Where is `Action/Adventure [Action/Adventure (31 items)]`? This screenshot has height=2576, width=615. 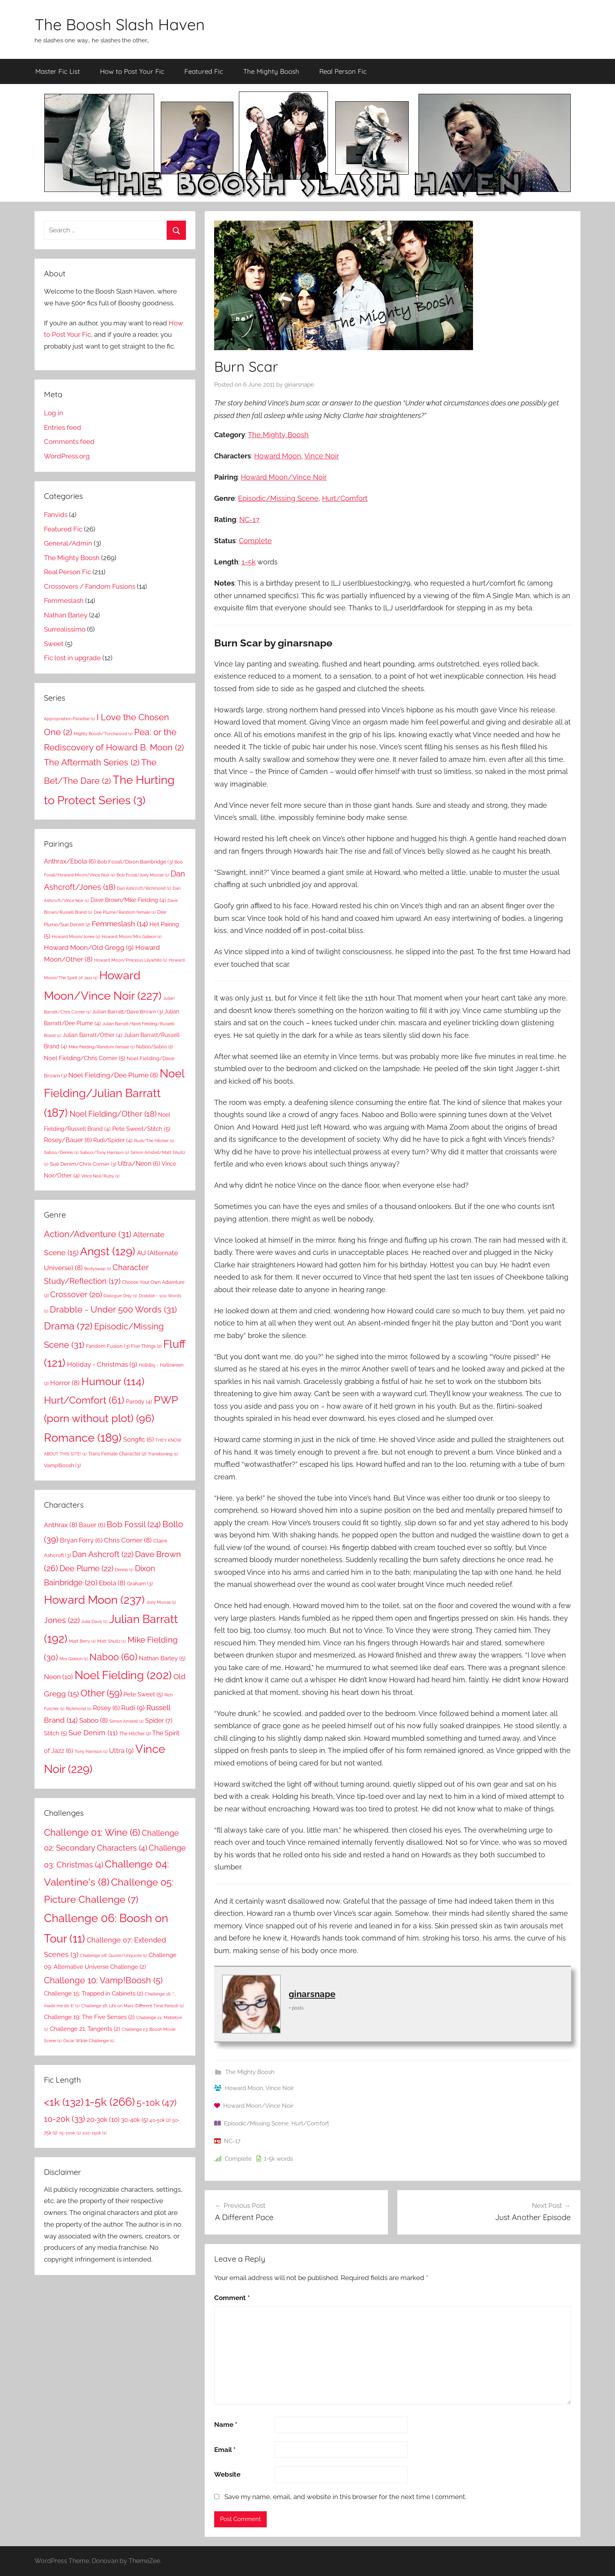 Action/Adventure [Action/Adventure (31 items)] is located at coordinates (87, 1234).